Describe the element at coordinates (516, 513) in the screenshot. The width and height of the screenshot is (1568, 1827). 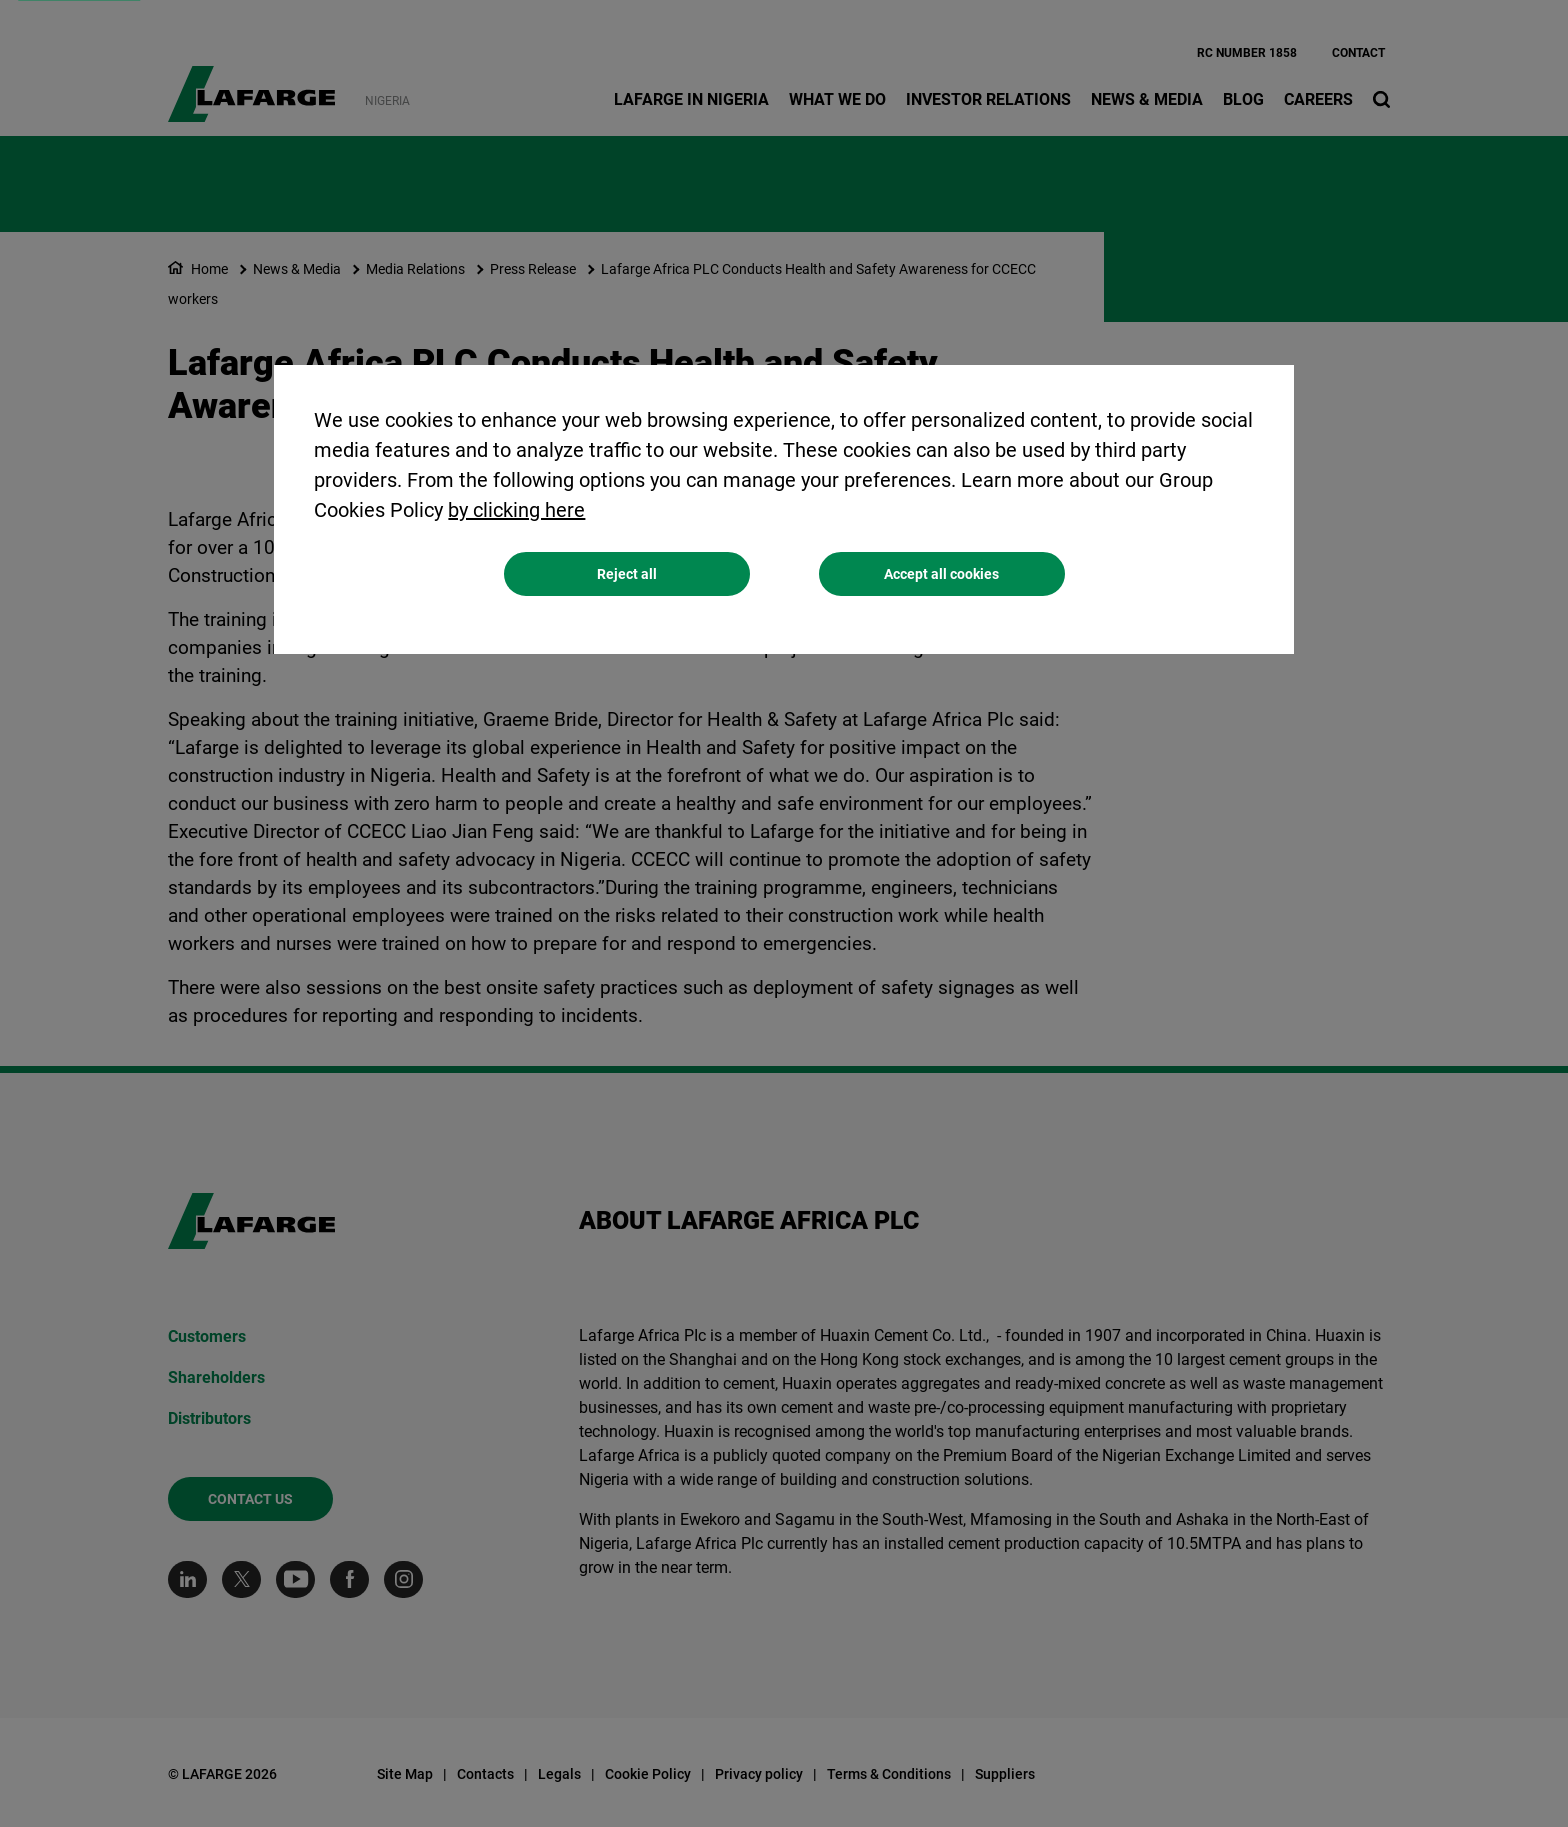
I see `by clicking here` at that location.